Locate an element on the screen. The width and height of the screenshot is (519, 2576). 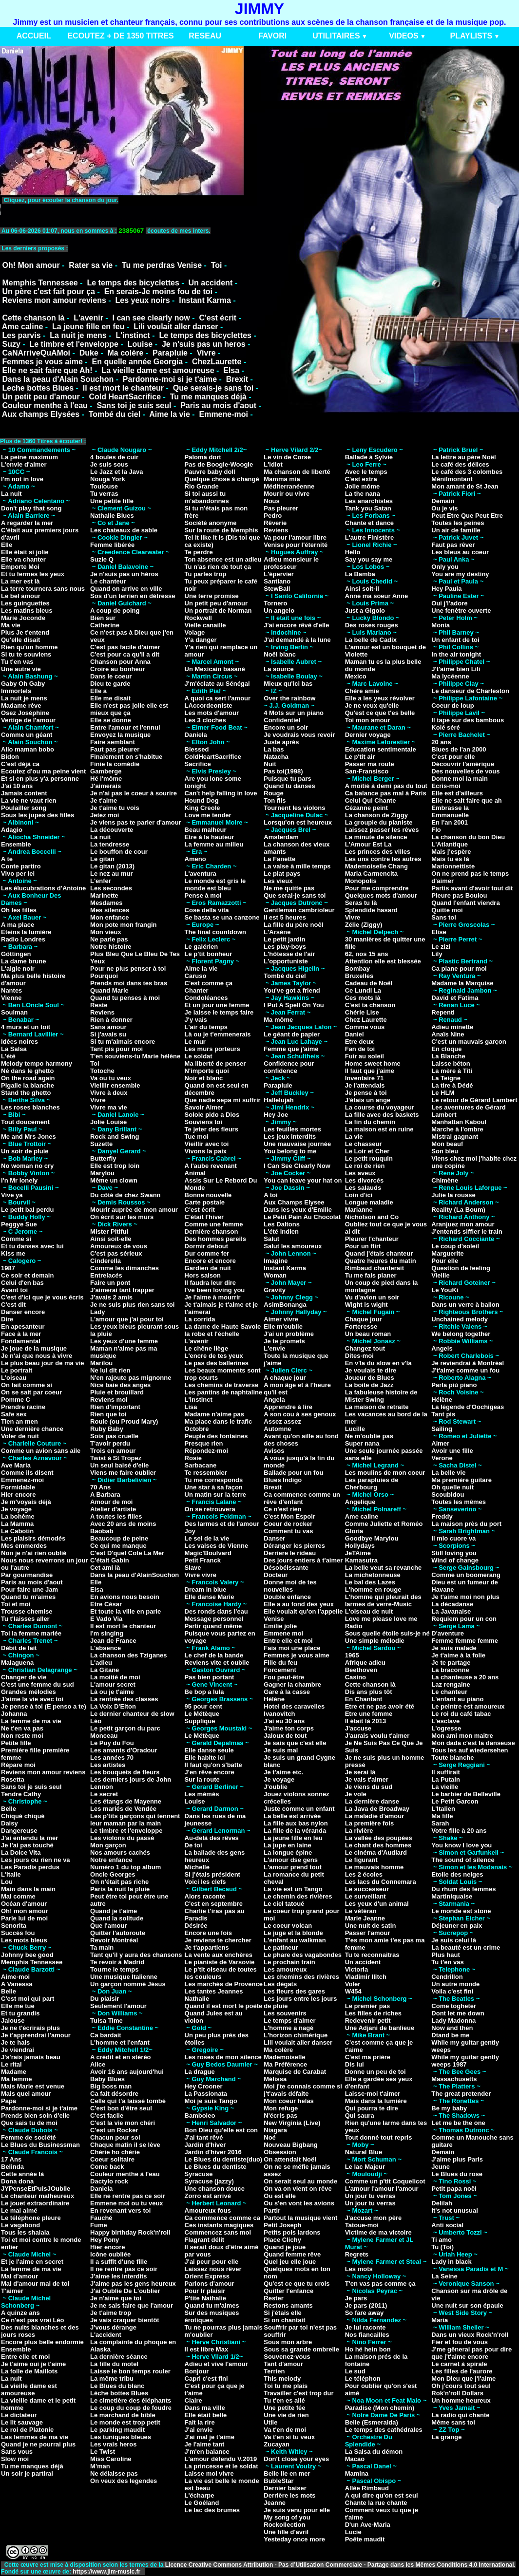
Ce n'est pas vrai Léo is located at coordinates (32, 2320).